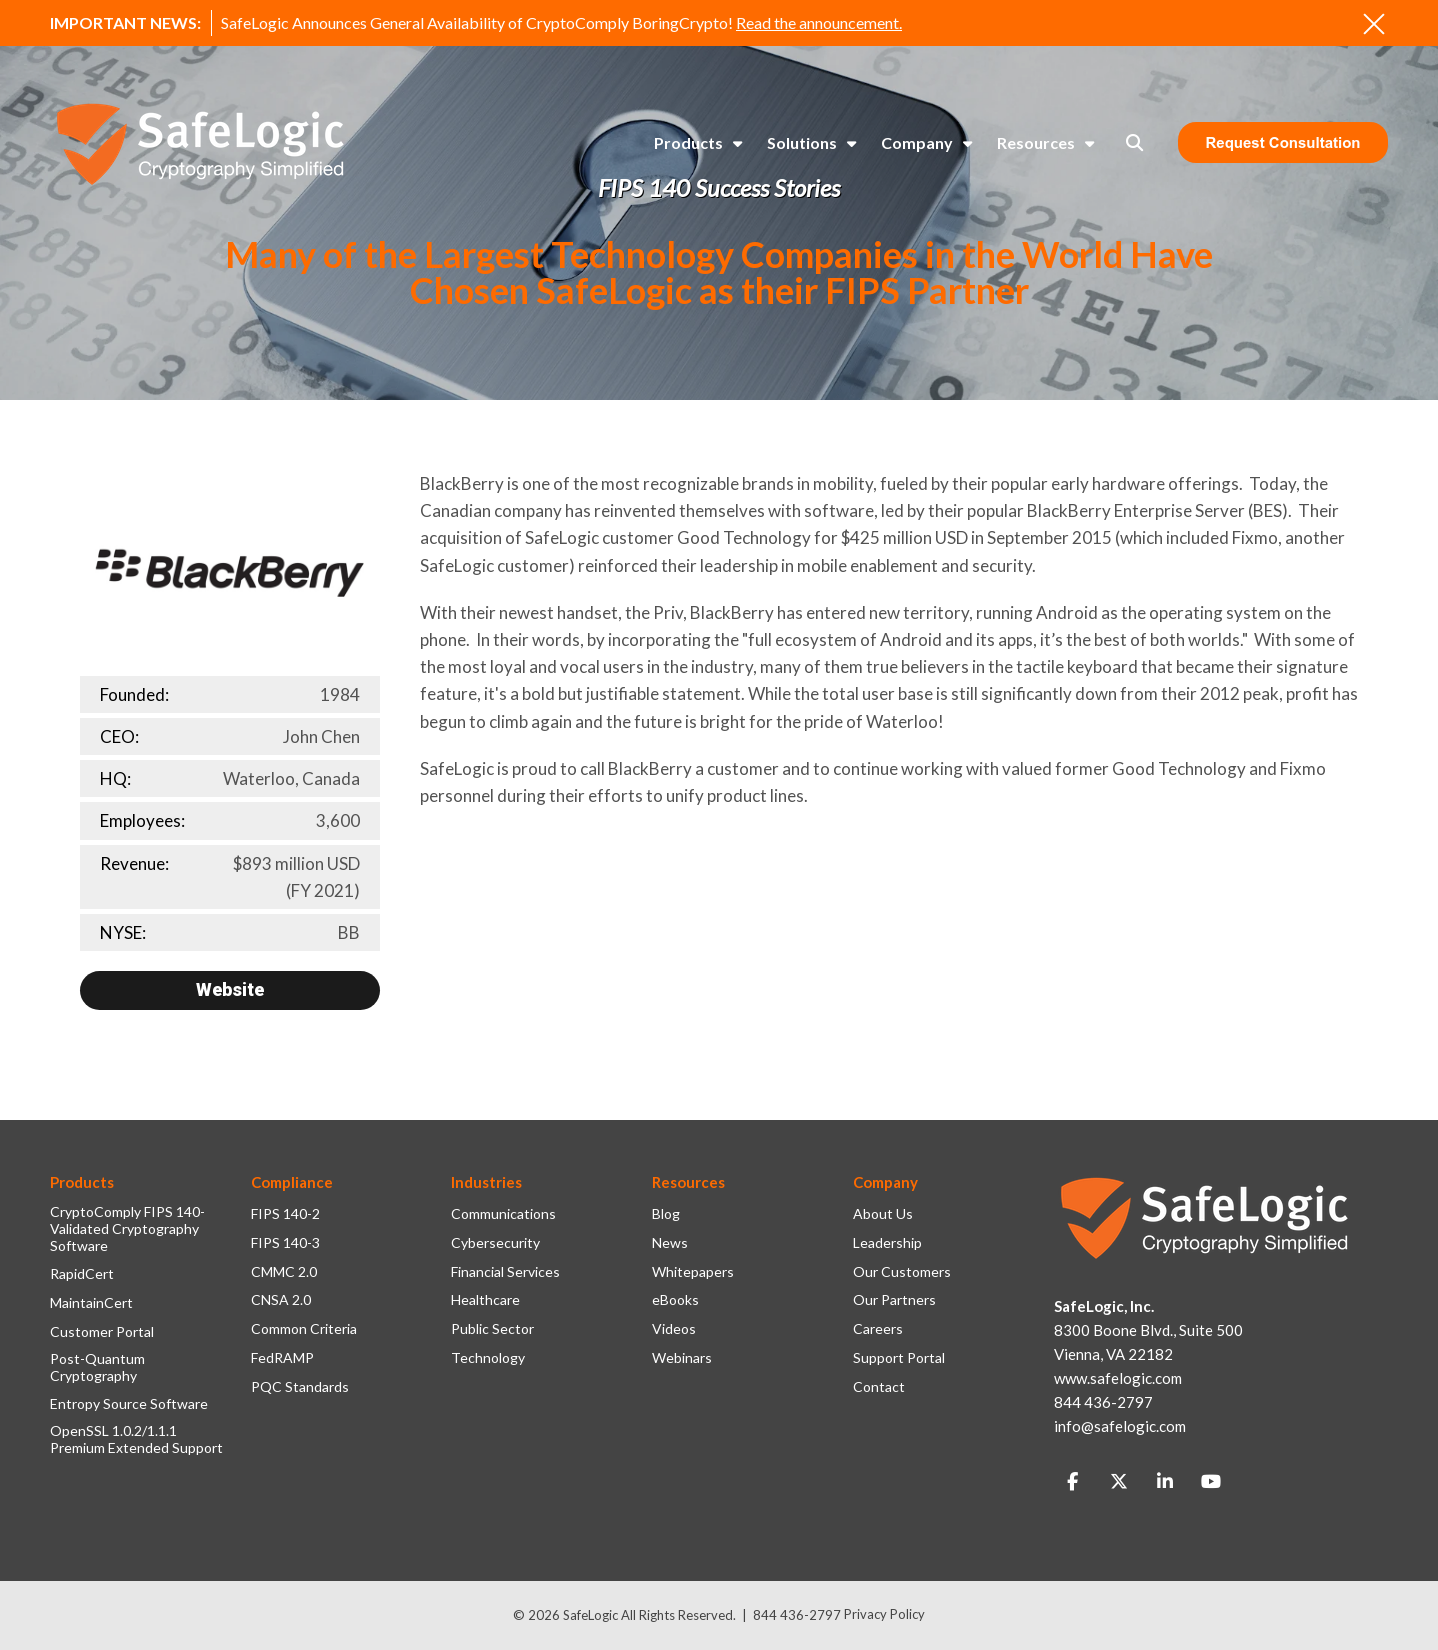  Describe the element at coordinates (590, 1615) in the screenshot. I see `SafeLogic` at that location.